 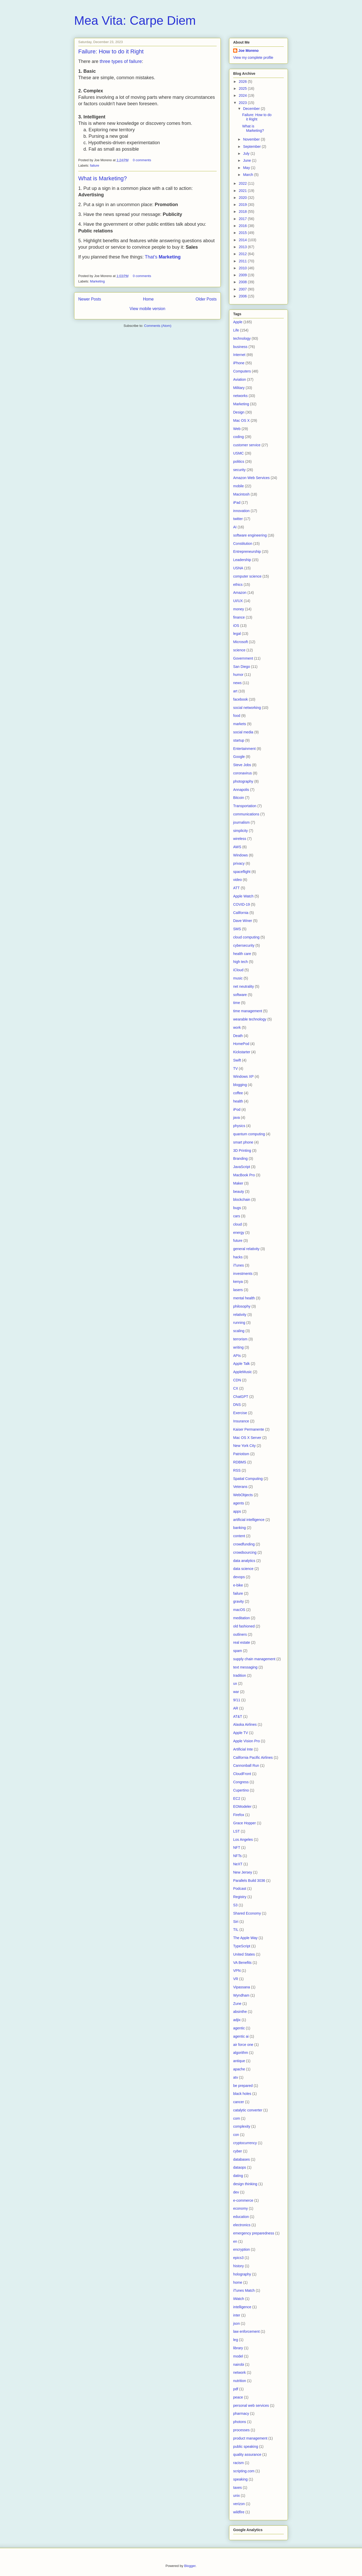 I want to click on agents, so click(x=238, y=1503).